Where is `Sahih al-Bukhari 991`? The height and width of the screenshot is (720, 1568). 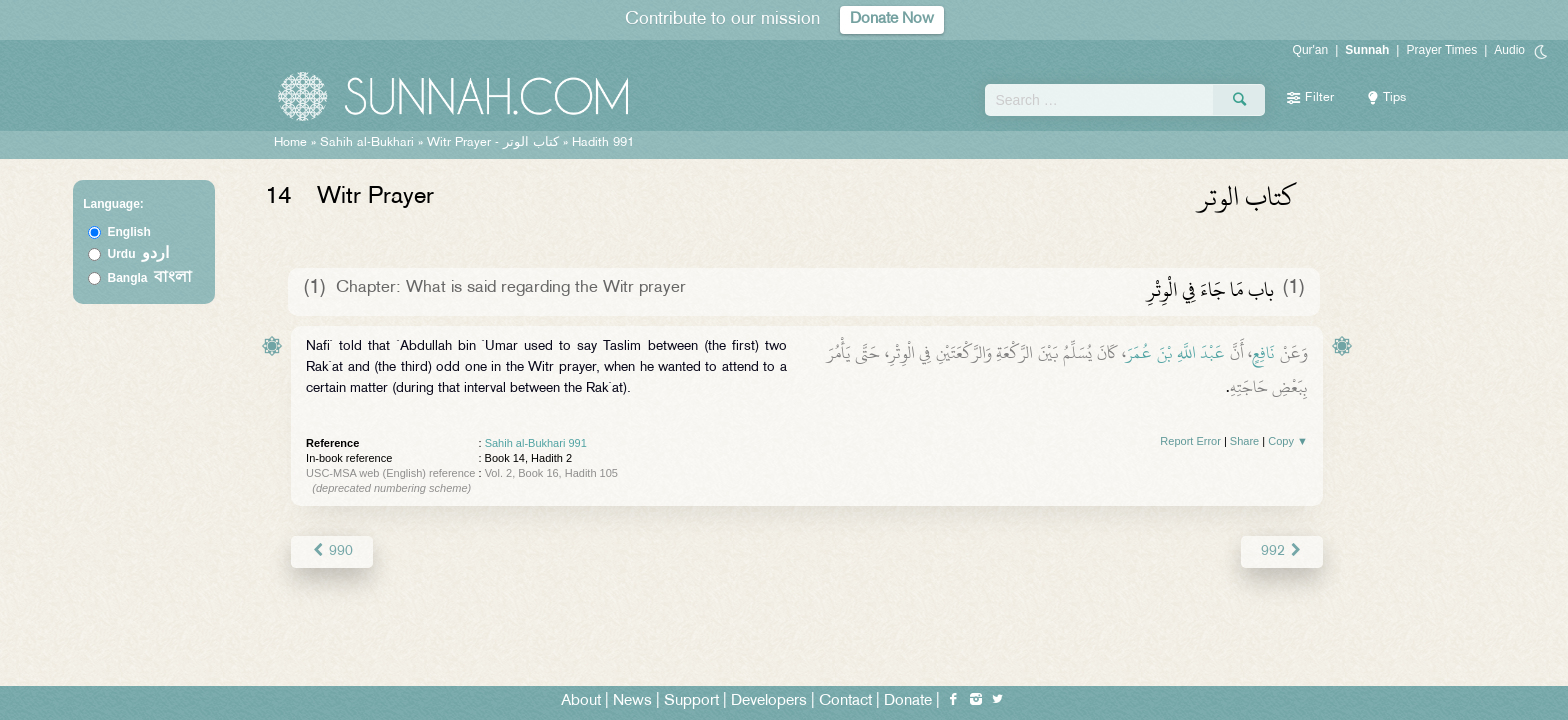 Sahih al-Bukhari 991 is located at coordinates (536, 443).